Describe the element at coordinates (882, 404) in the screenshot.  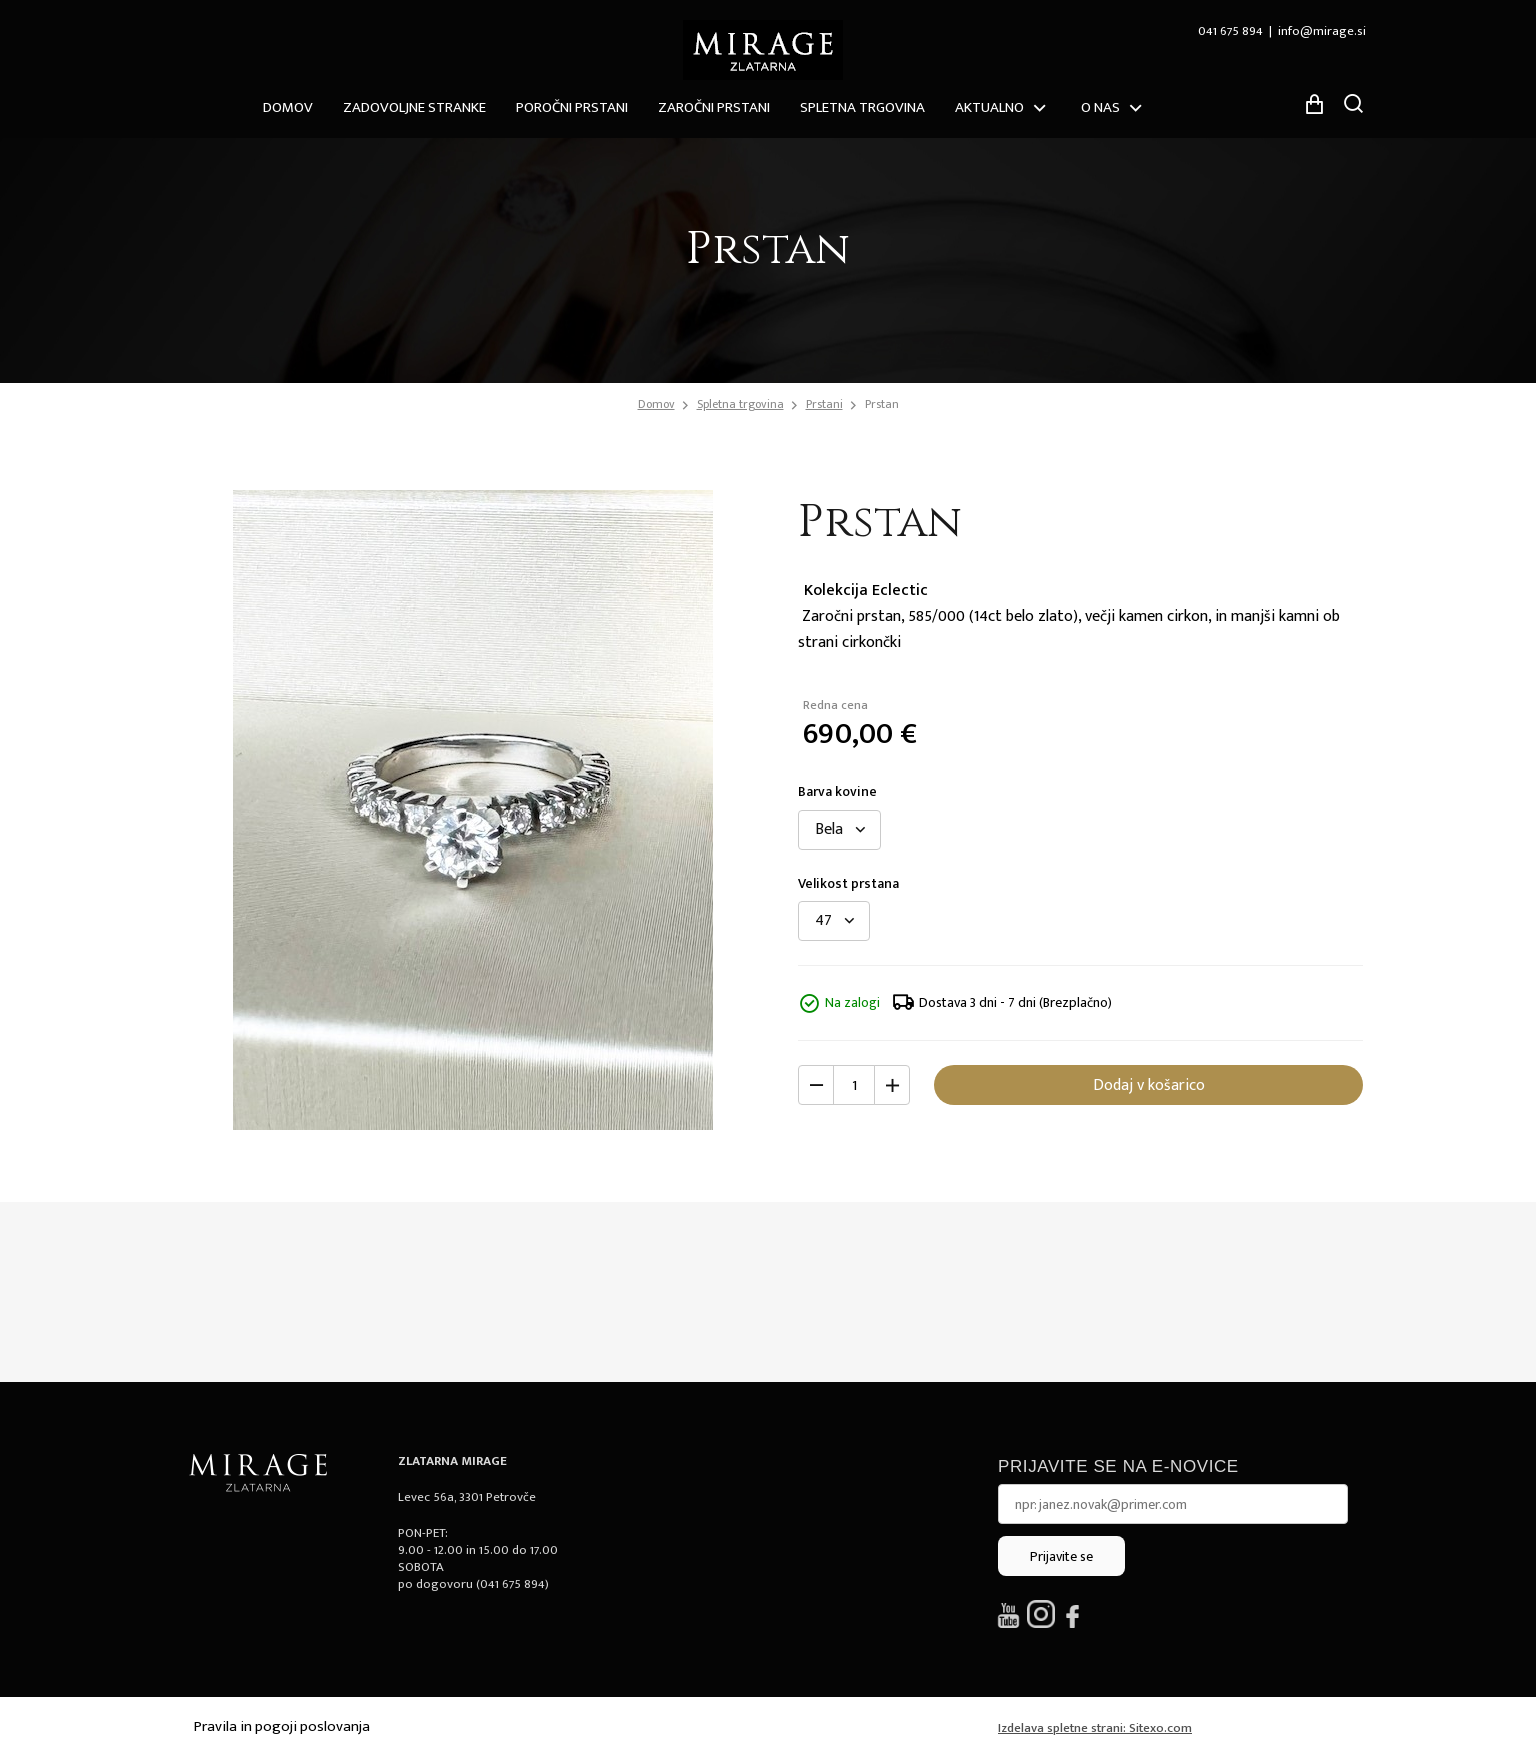
I see `Prstan` at that location.